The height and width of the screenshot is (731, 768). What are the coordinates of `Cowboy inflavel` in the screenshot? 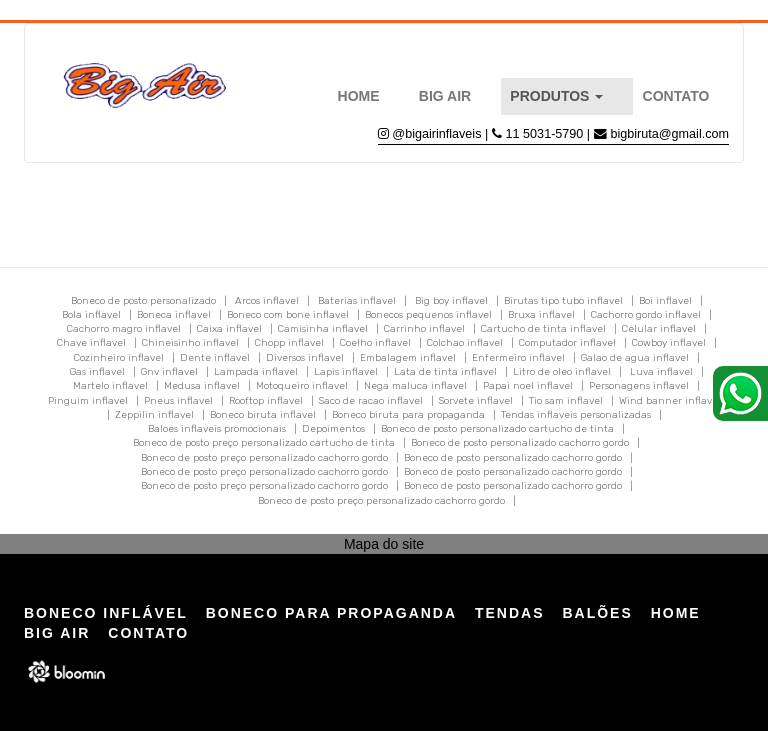 It's located at (669, 343).